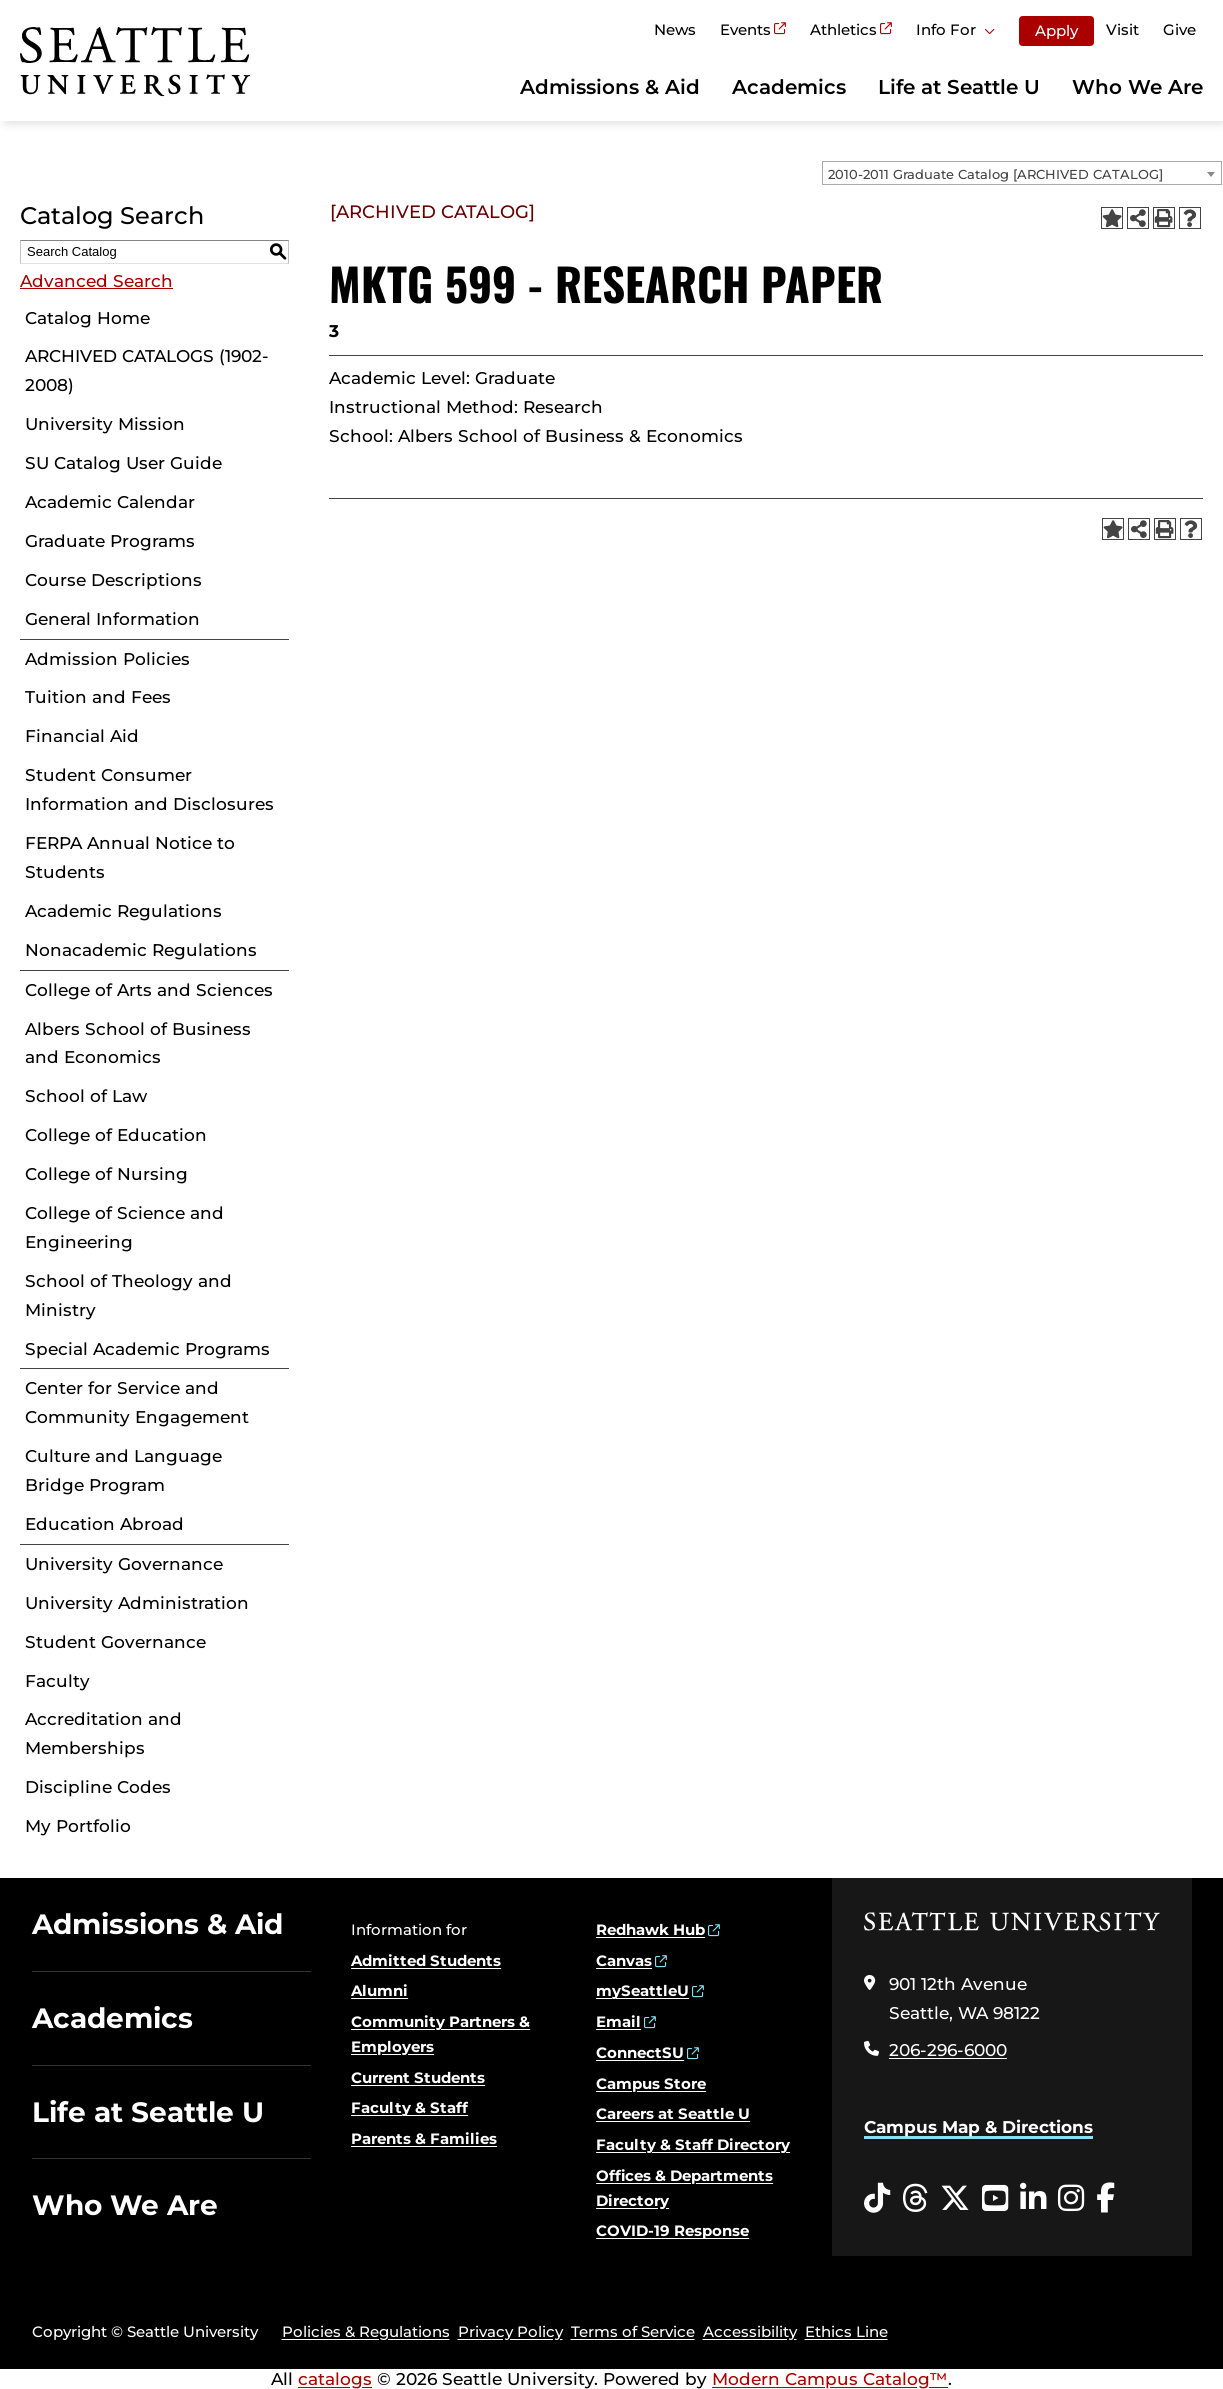 This screenshot has width=1223, height=2389. I want to click on General Information, so click(112, 619).